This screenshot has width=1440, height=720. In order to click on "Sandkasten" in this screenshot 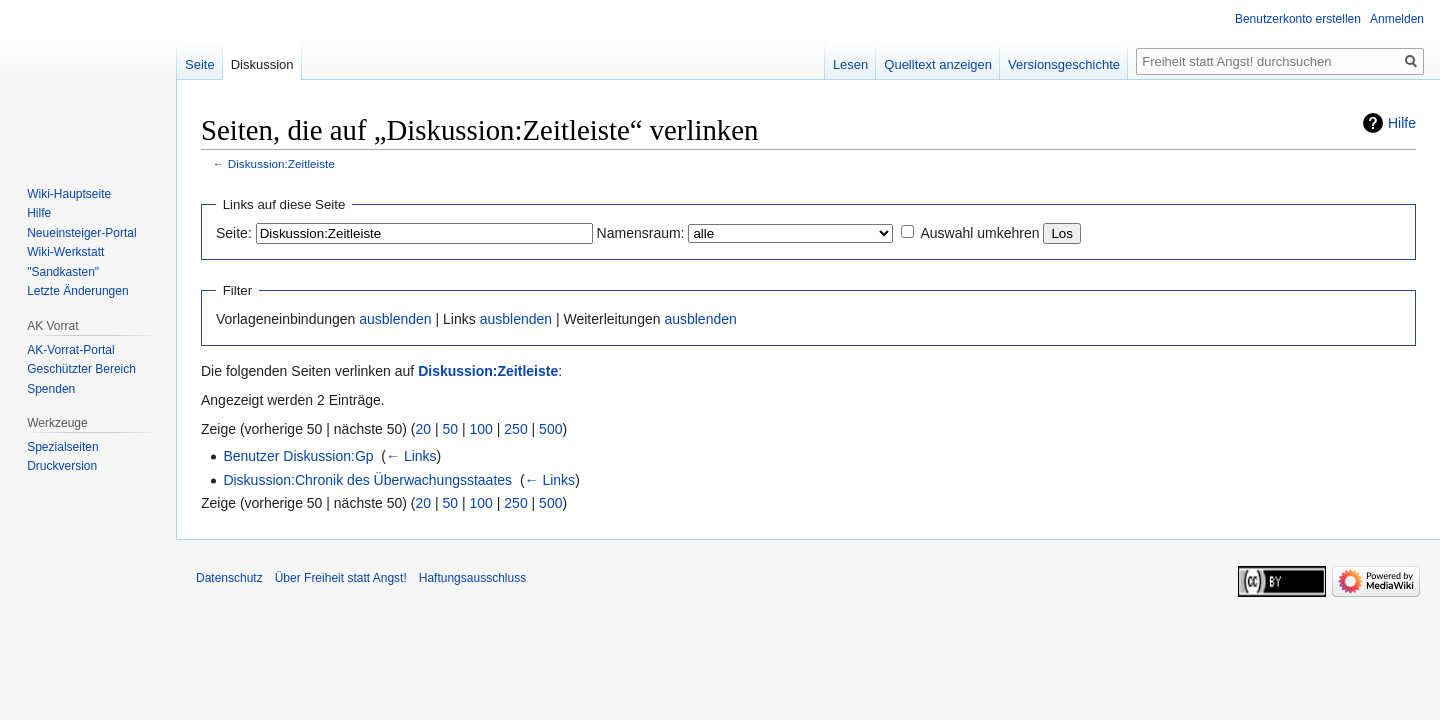, I will do `click(63, 272)`.